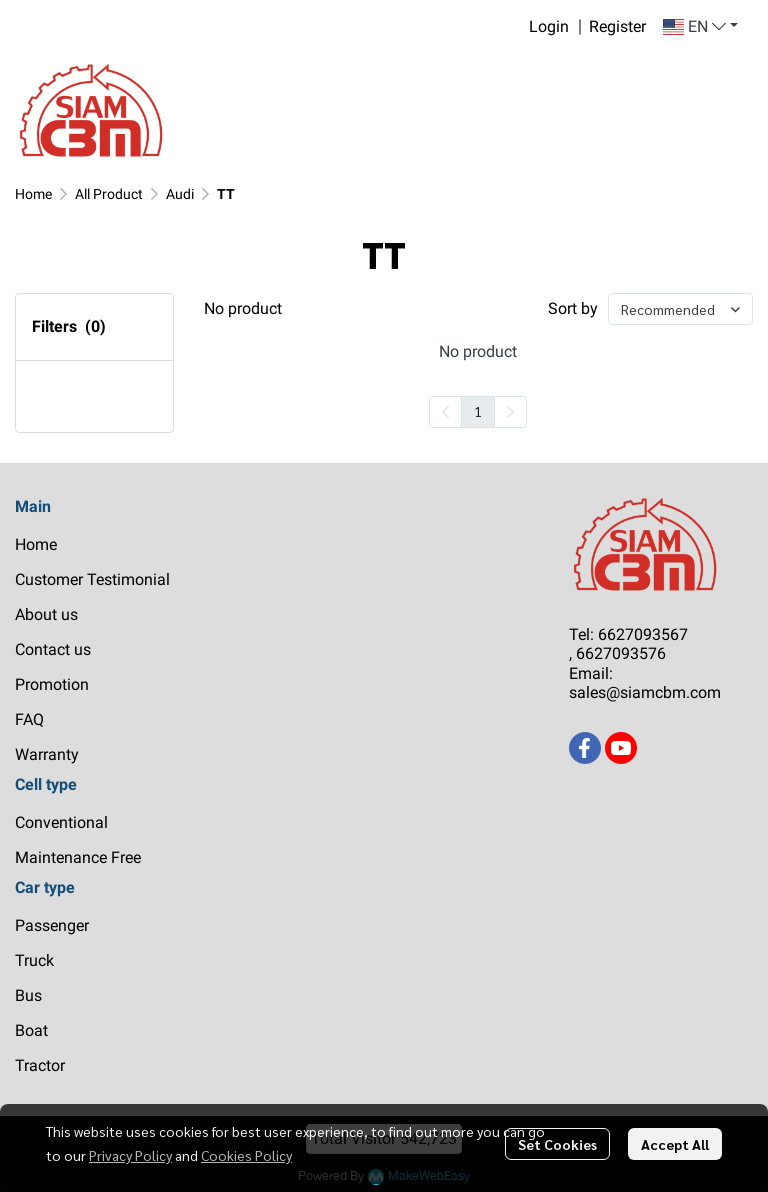  Describe the element at coordinates (109, 194) in the screenshot. I see `All Product` at that location.